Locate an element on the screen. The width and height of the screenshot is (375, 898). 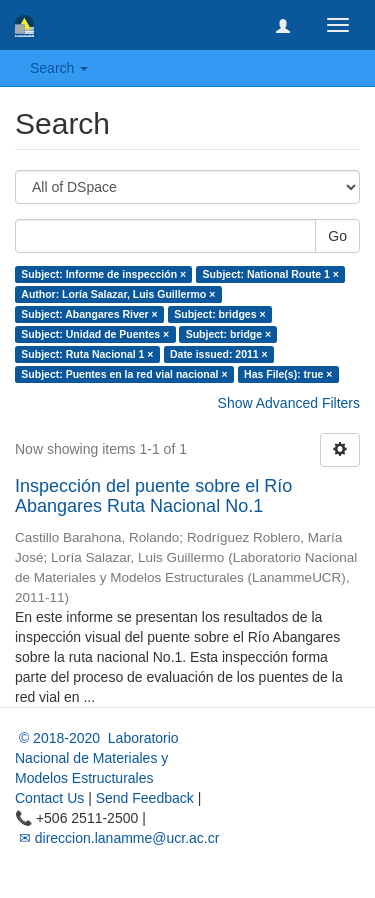
Author: Loría Salazar, Luis Guillermo × is located at coordinates (118, 294).